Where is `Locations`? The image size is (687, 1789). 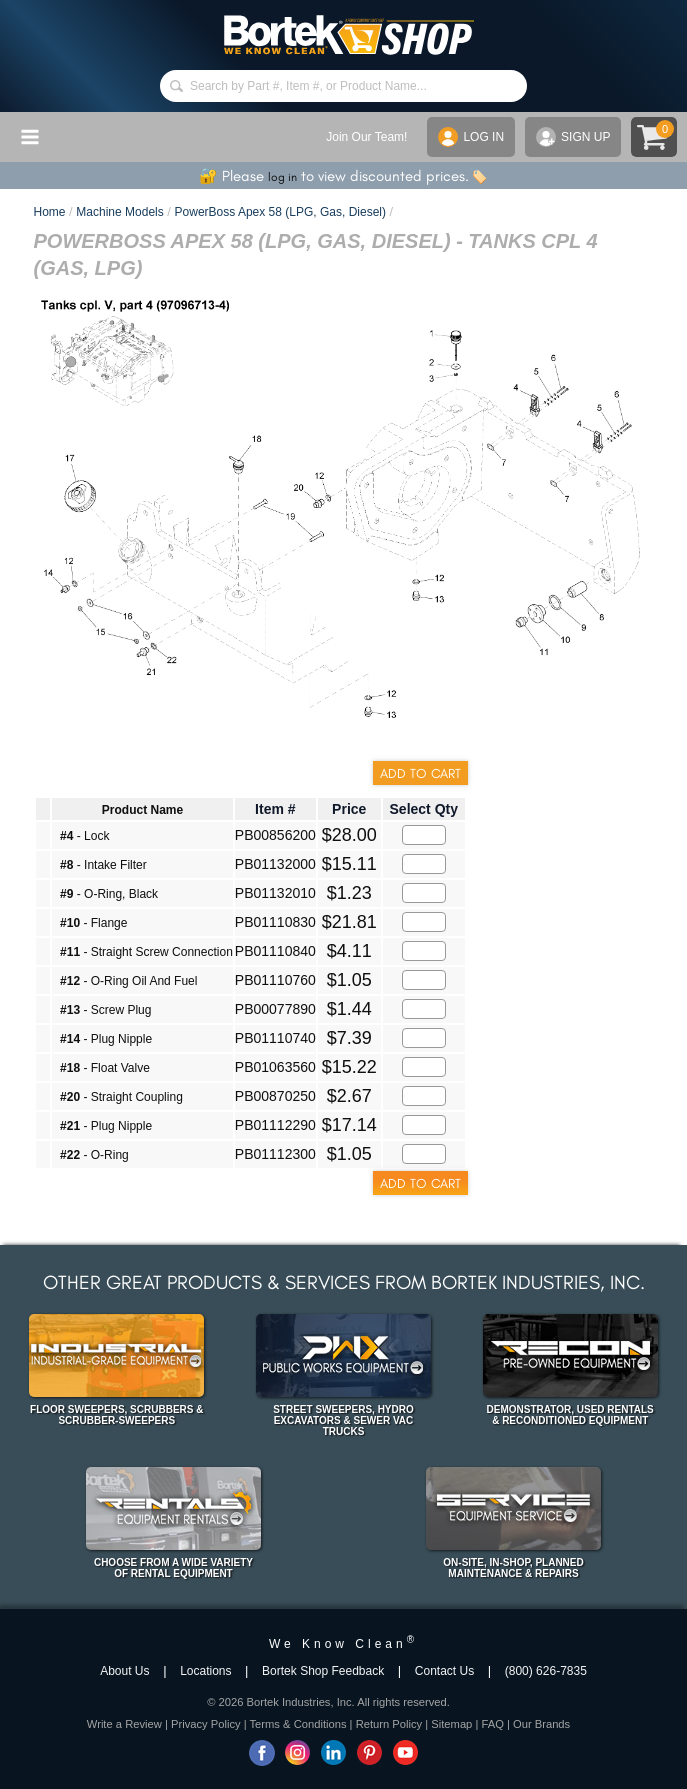
Locations is located at coordinates (205, 1671).